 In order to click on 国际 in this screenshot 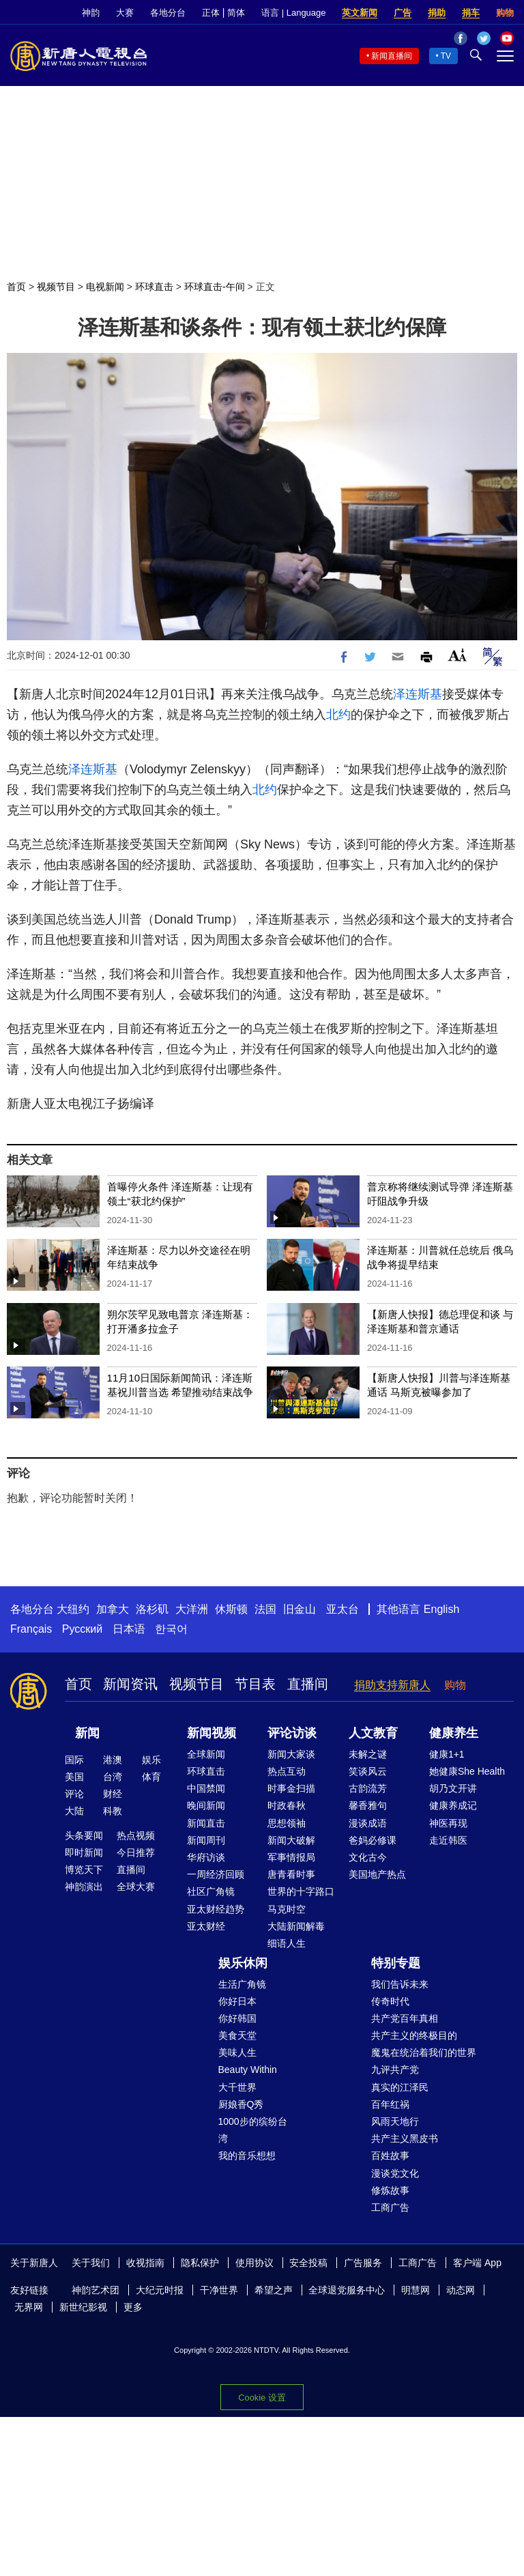, I will do `click(74, 1759)`.